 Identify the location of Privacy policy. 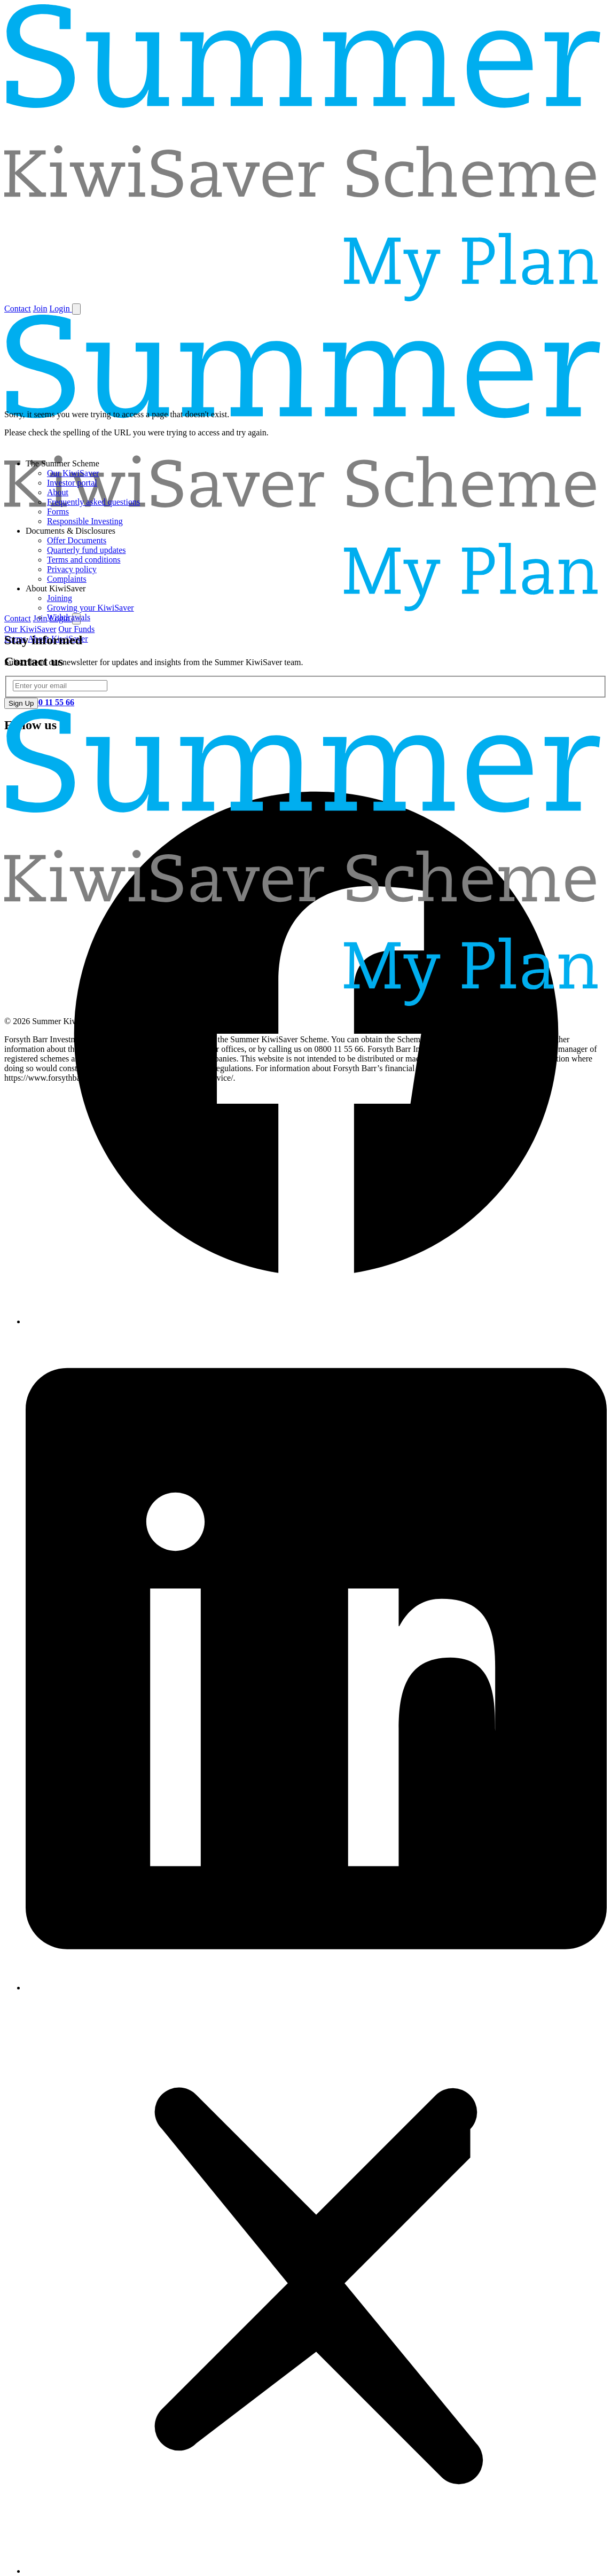
(72, 569).